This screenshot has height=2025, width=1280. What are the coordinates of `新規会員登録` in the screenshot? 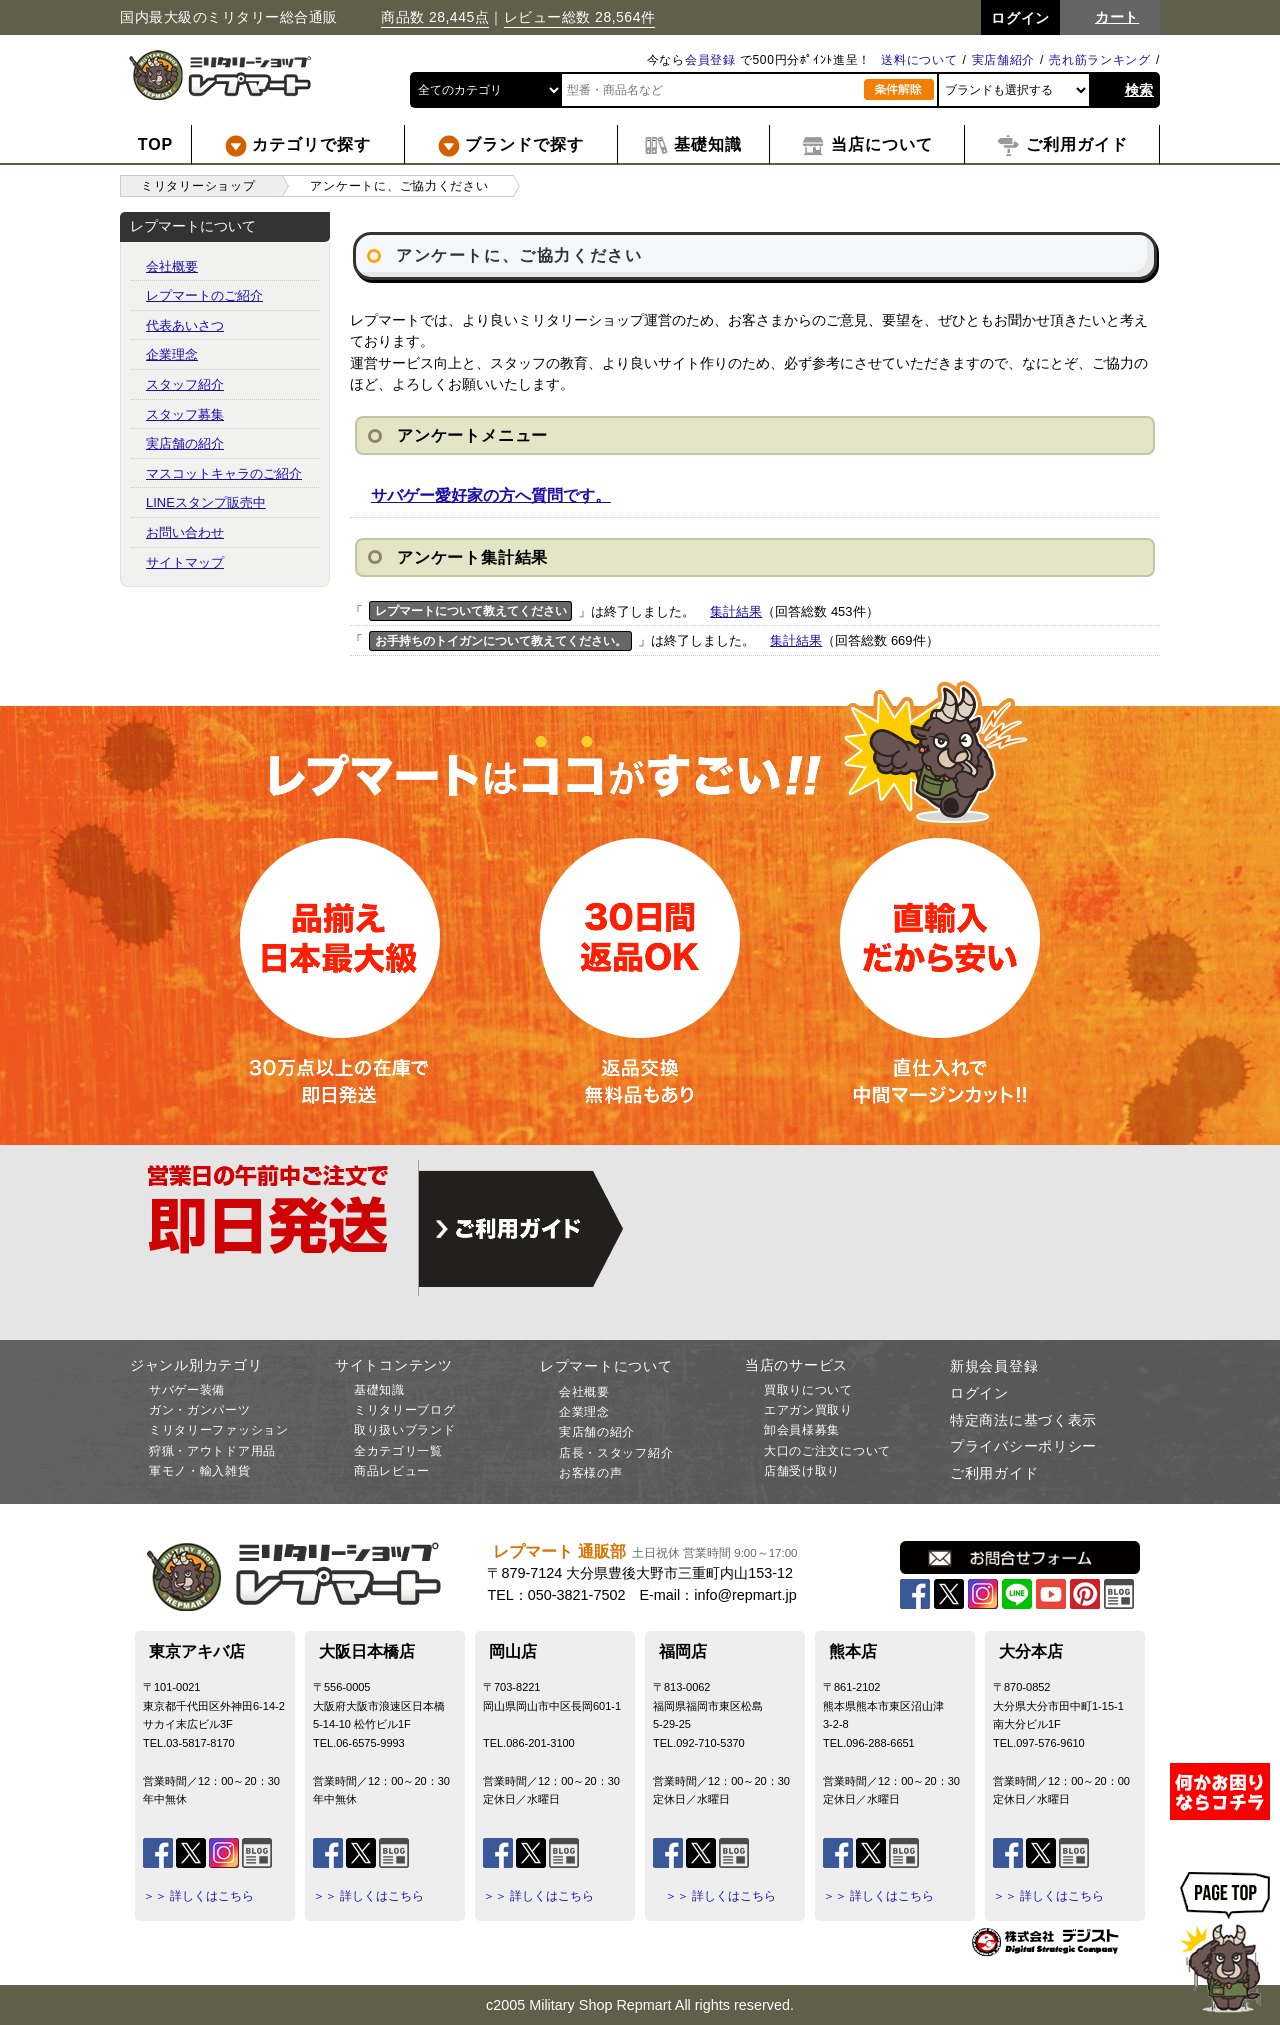 It's located at (994, 1366).